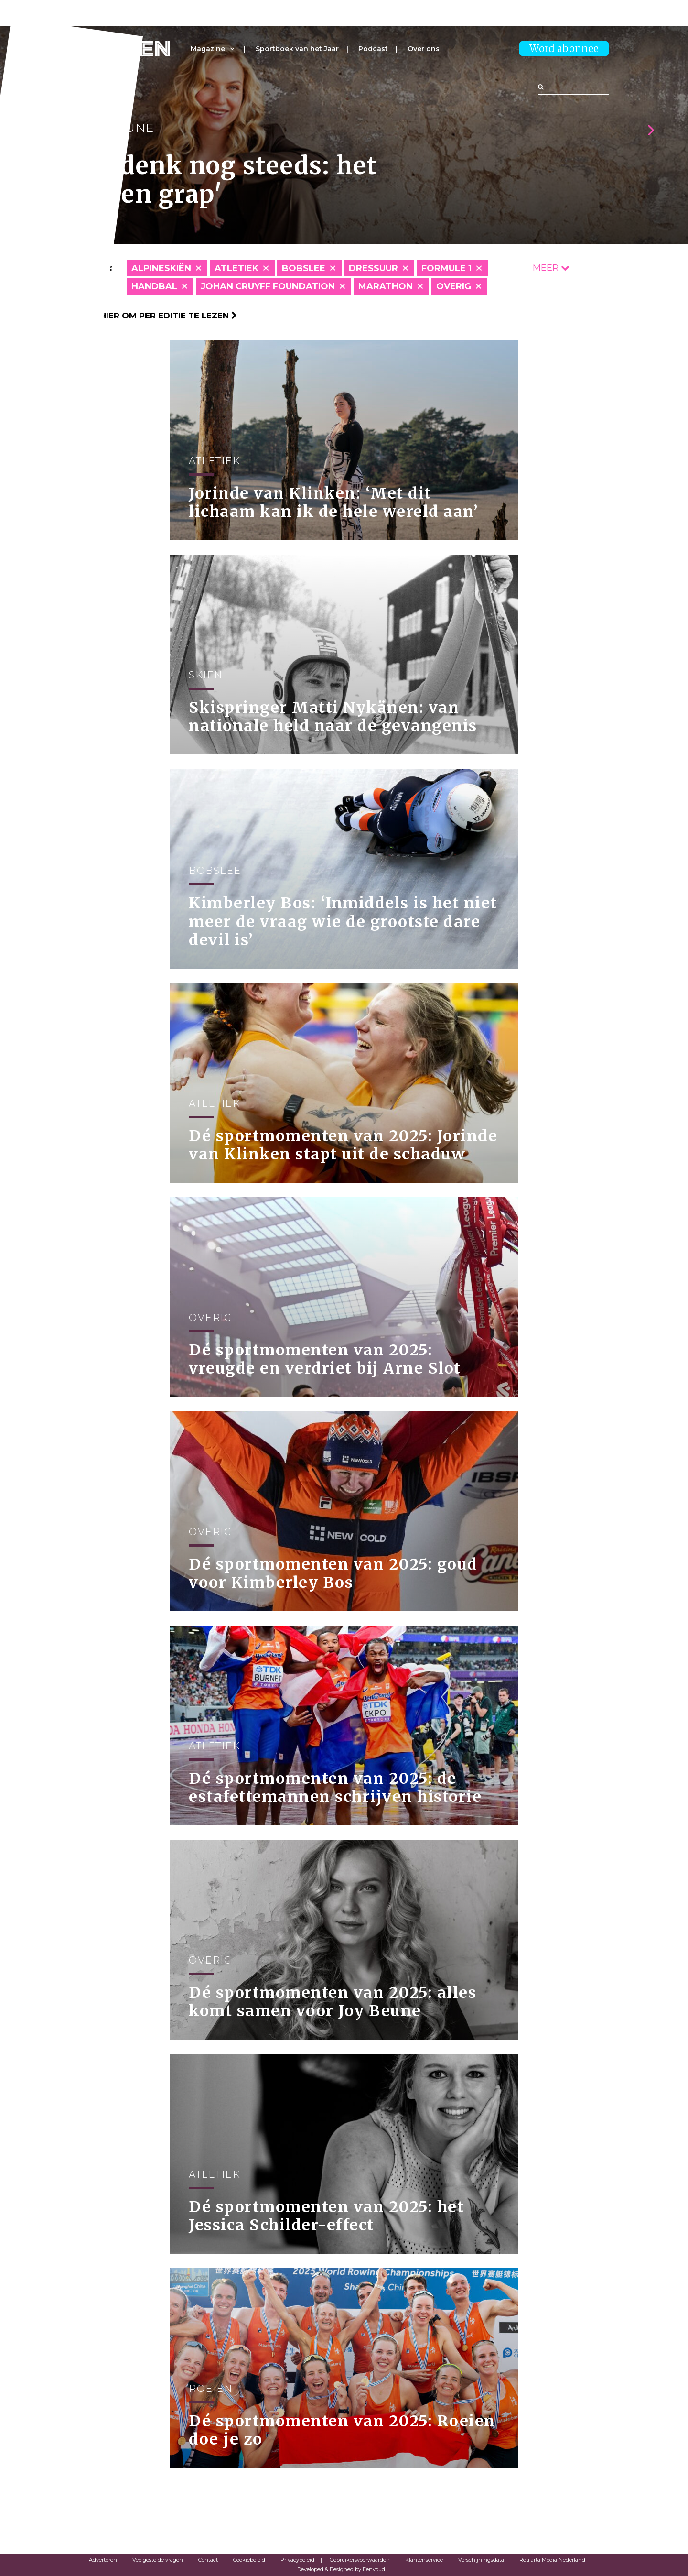 The width and height of the screenshot is (688, 2576). I want to click on Gebruikersvoorwaarden, so click(360, 2559).